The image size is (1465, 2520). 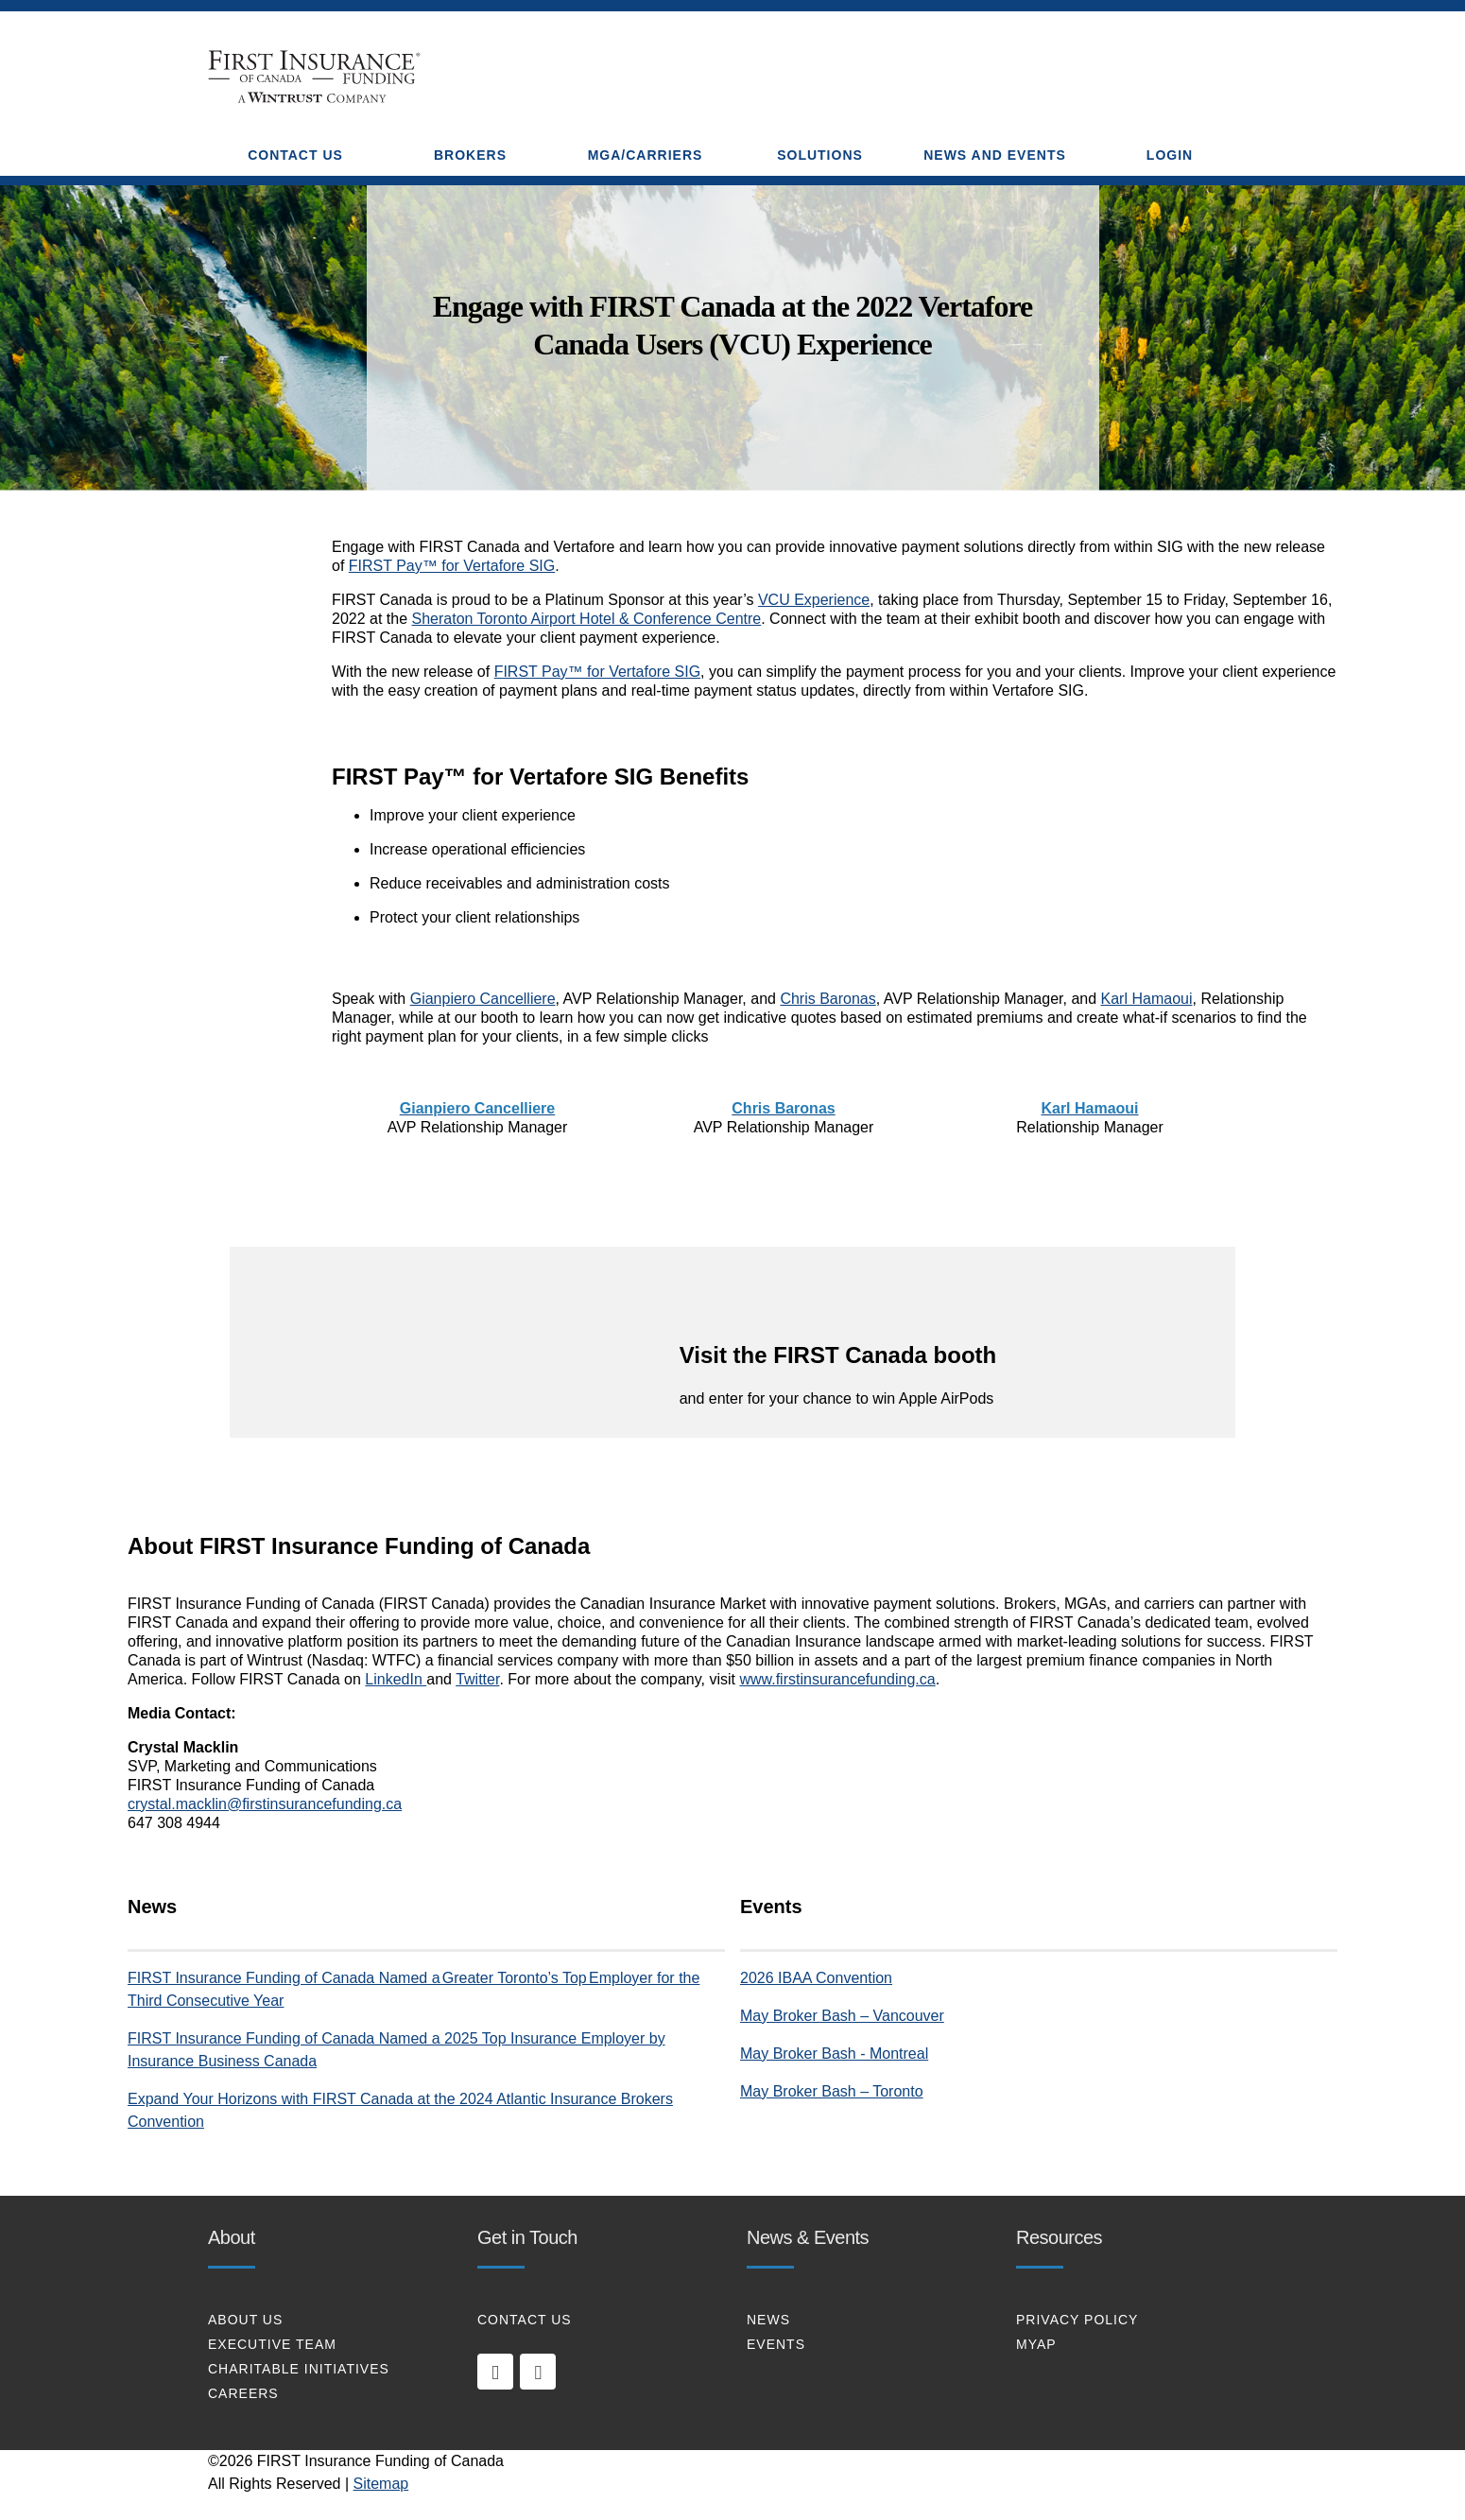 I want to click on May Broker Bash – Toronto, so click(x=831, y=2091).